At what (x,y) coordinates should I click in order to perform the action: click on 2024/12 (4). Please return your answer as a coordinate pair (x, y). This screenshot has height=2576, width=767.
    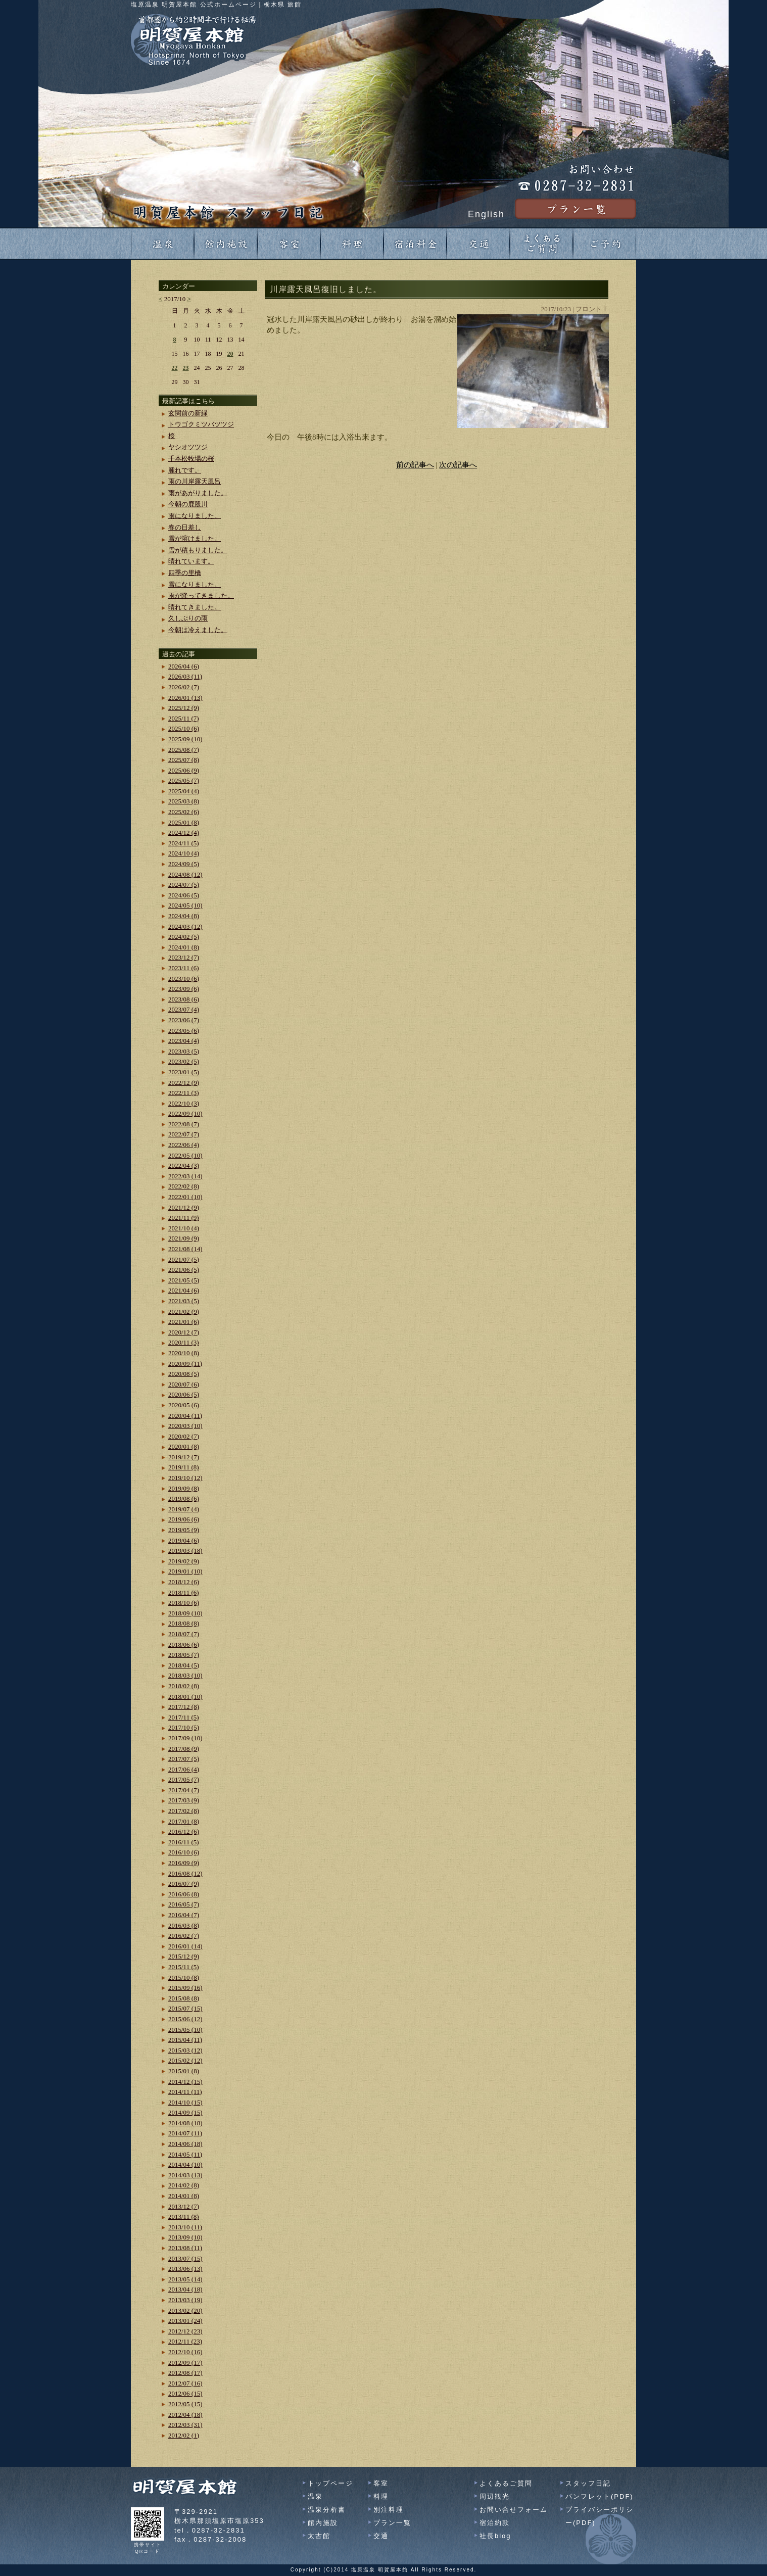
    Looking at the image, I should click on (183, 832).